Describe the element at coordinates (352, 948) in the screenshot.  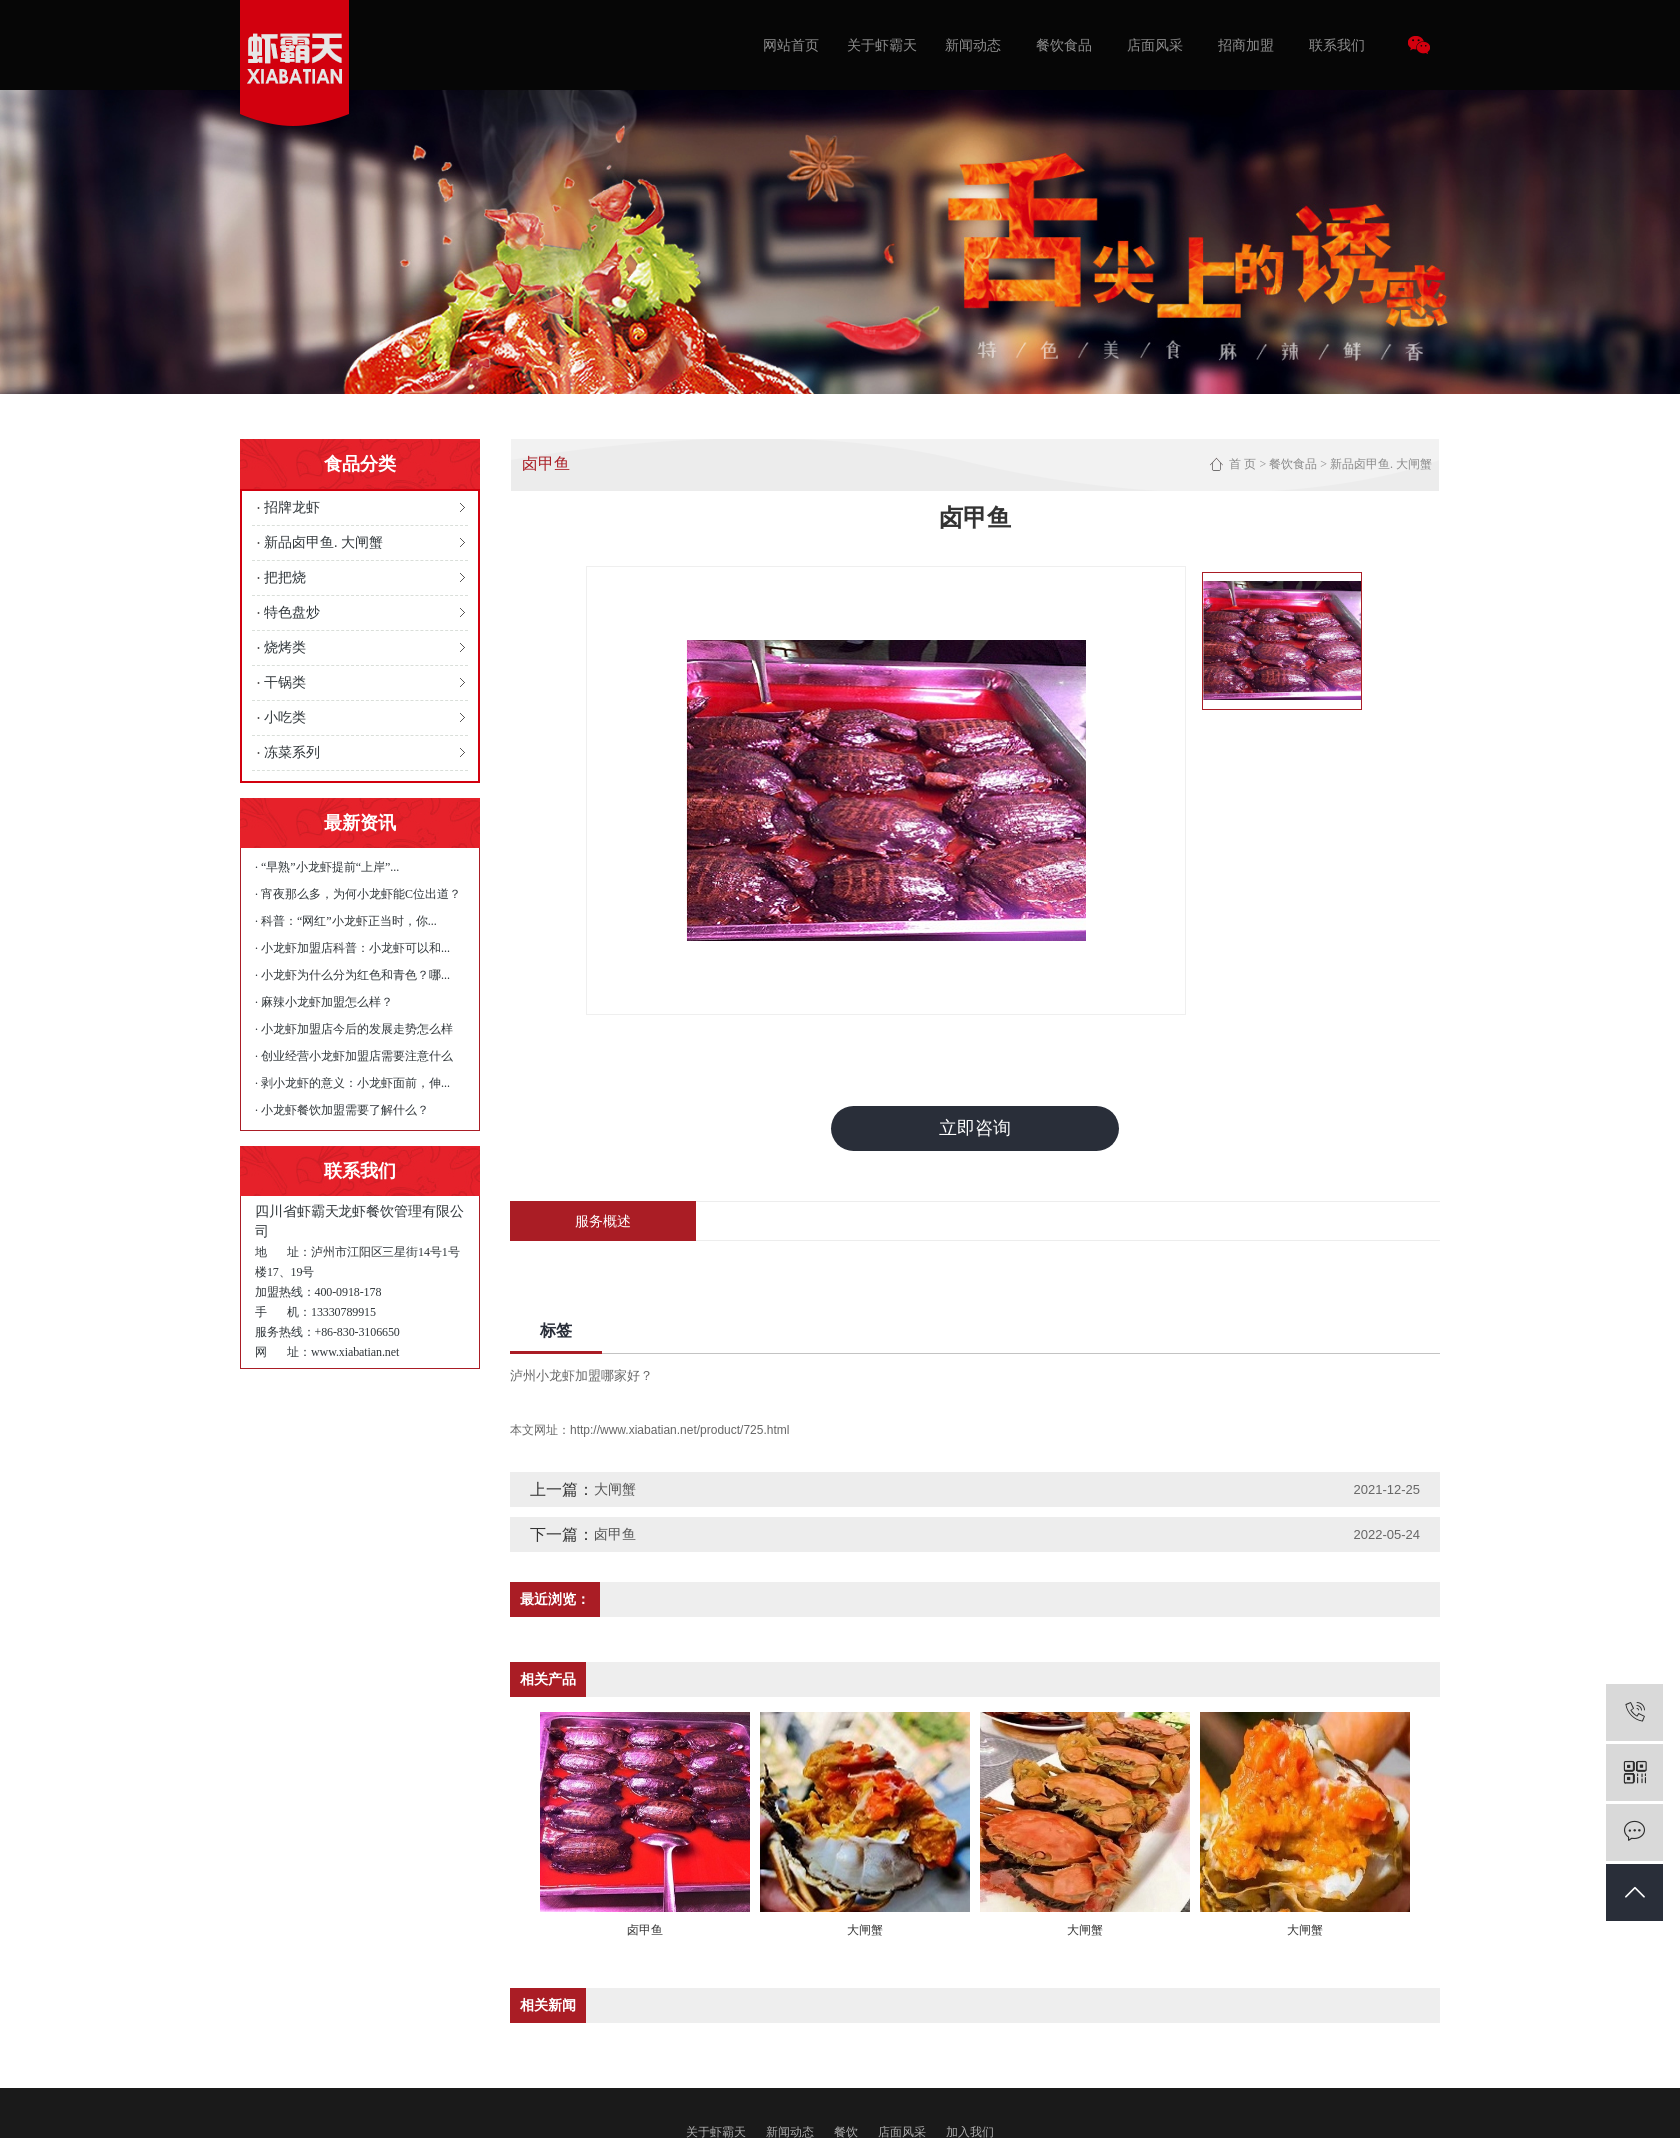
I see `· 小龙虾加盟店科普：小龙虾可以和...` at that location.